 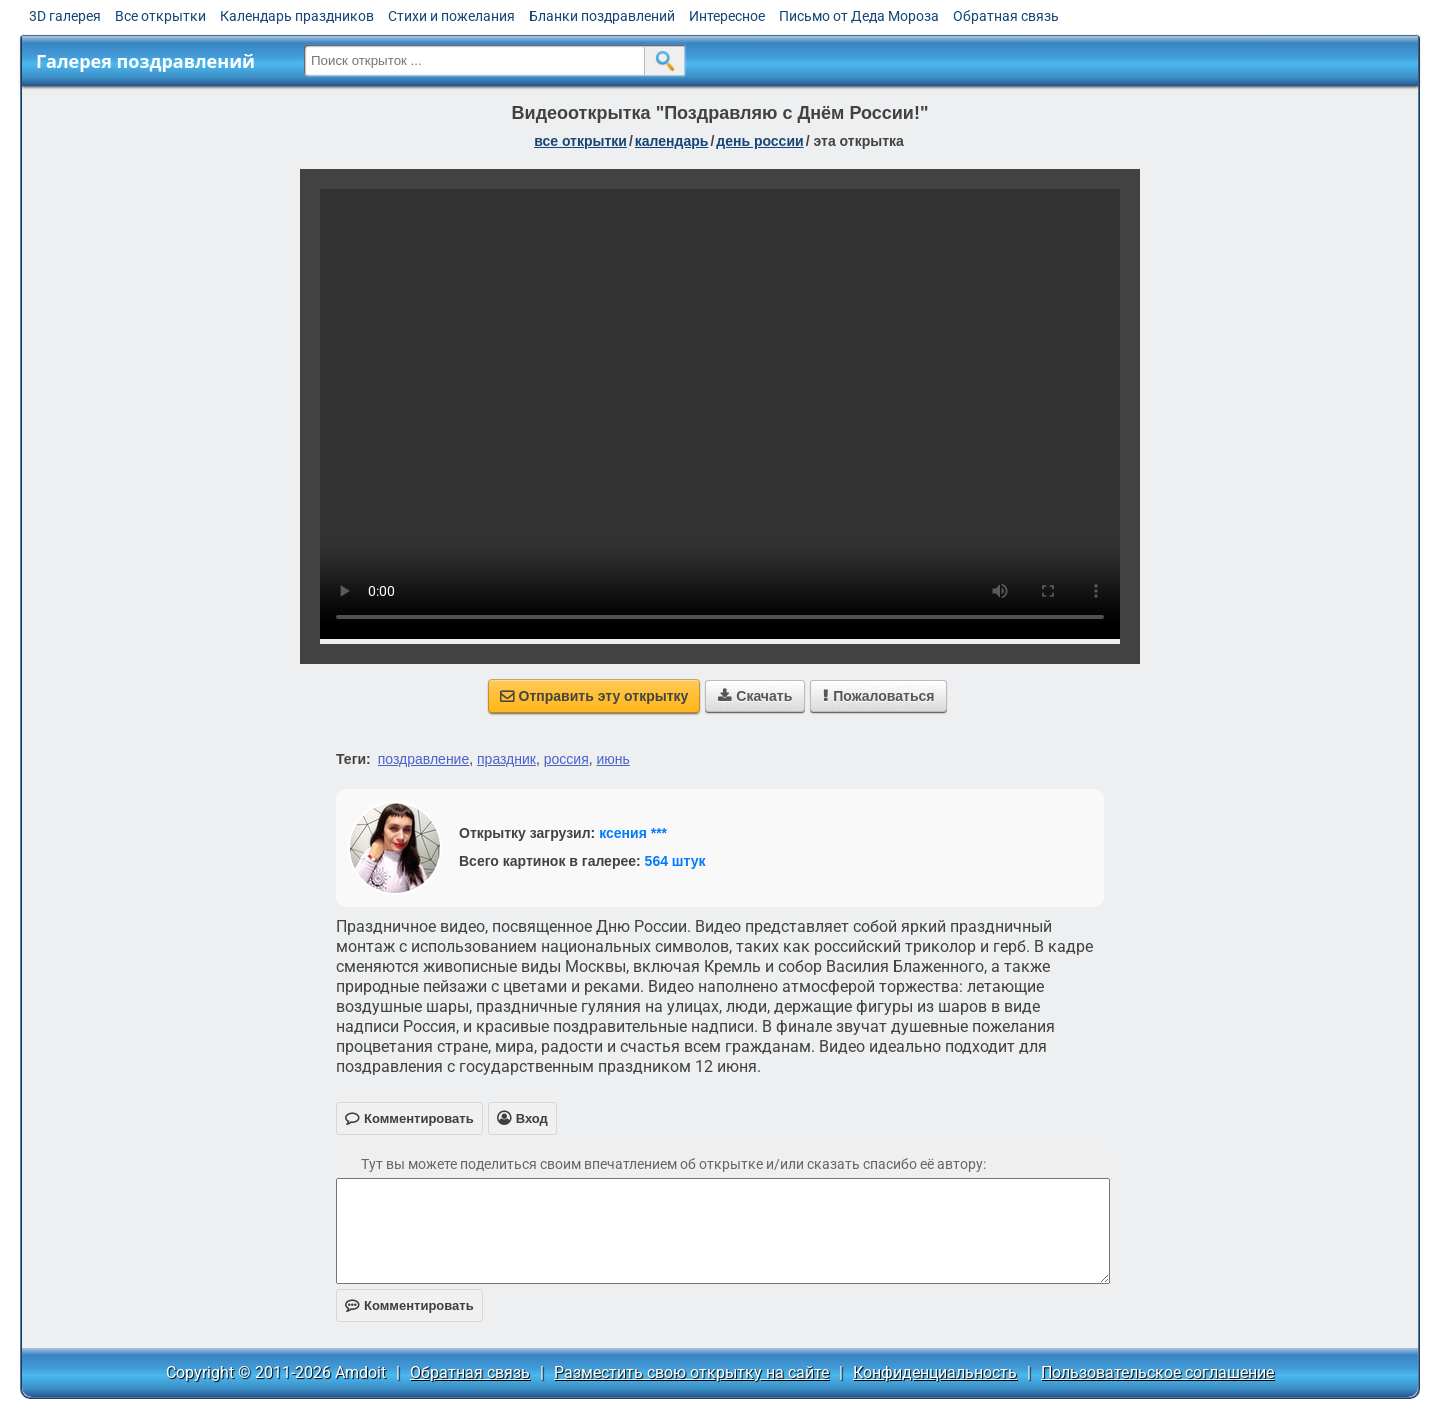 I want to click on июнь, so click(x=613, y=759).